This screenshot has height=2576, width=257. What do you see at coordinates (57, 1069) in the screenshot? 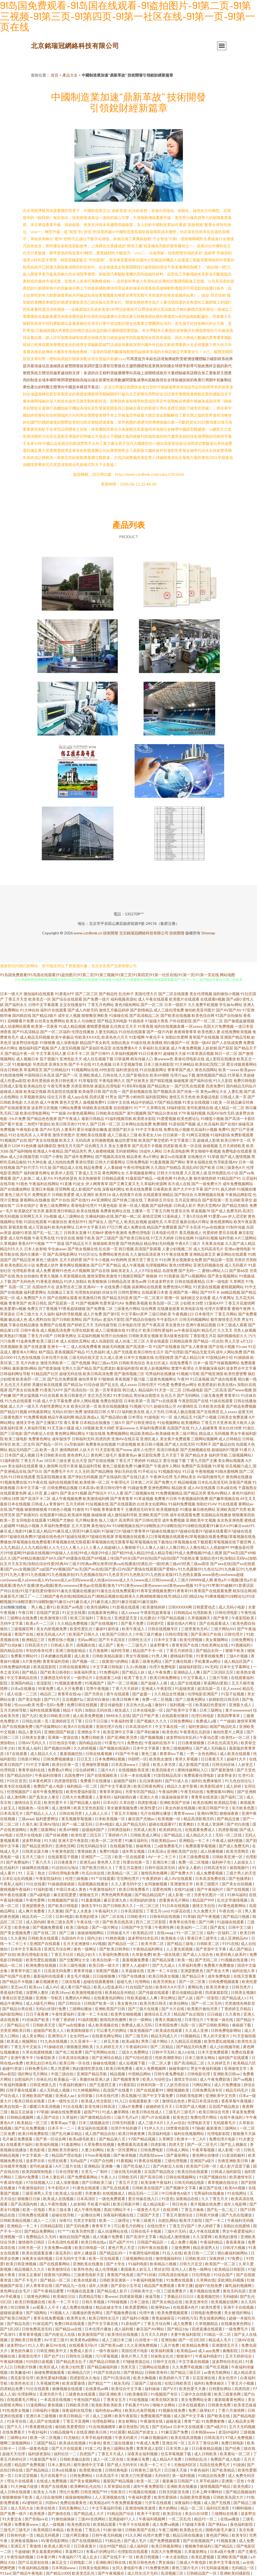
I see `国产日韩精品91` at bounding box center [57, 1069].